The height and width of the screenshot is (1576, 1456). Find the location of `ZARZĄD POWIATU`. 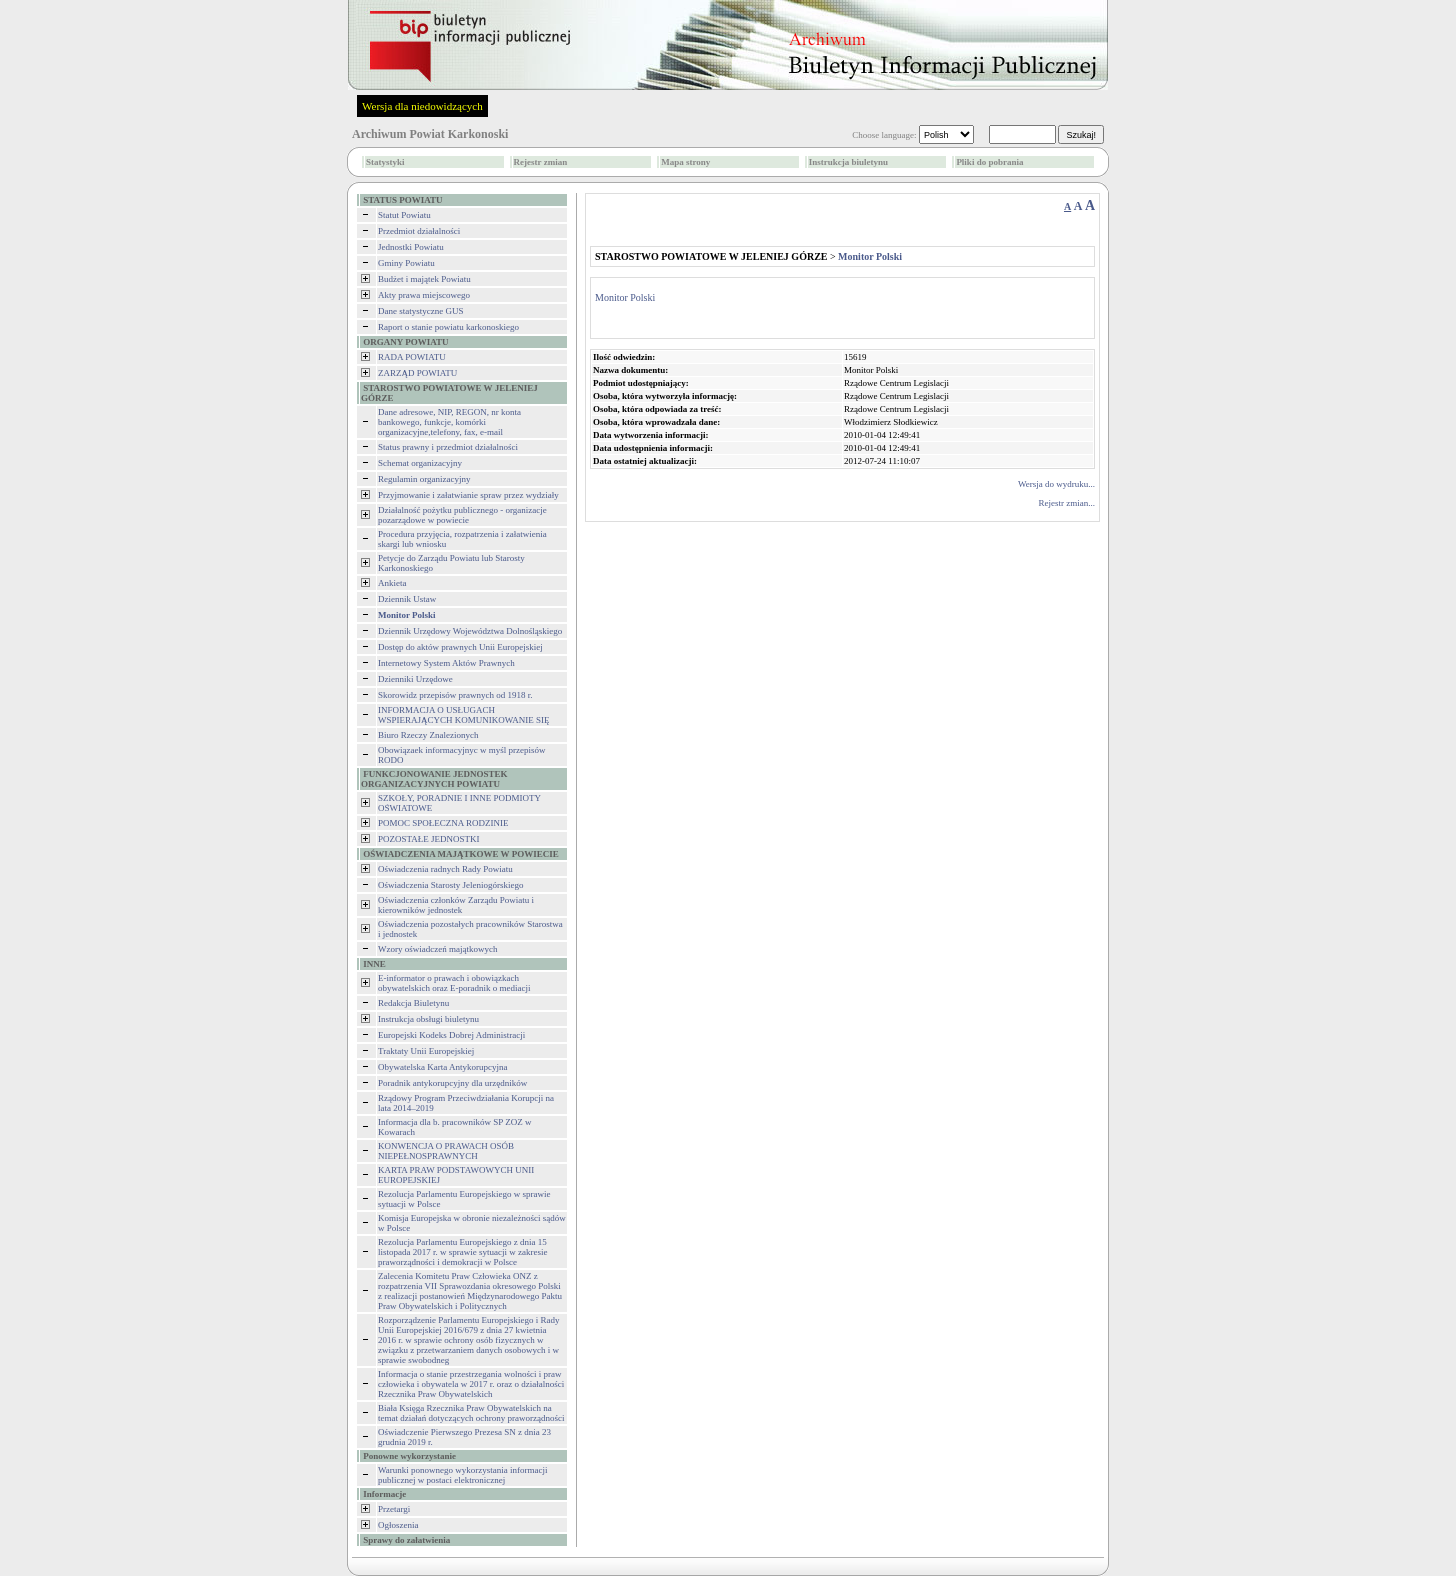

ZARZĄD POWIATU is located at coordinates (417, 373).